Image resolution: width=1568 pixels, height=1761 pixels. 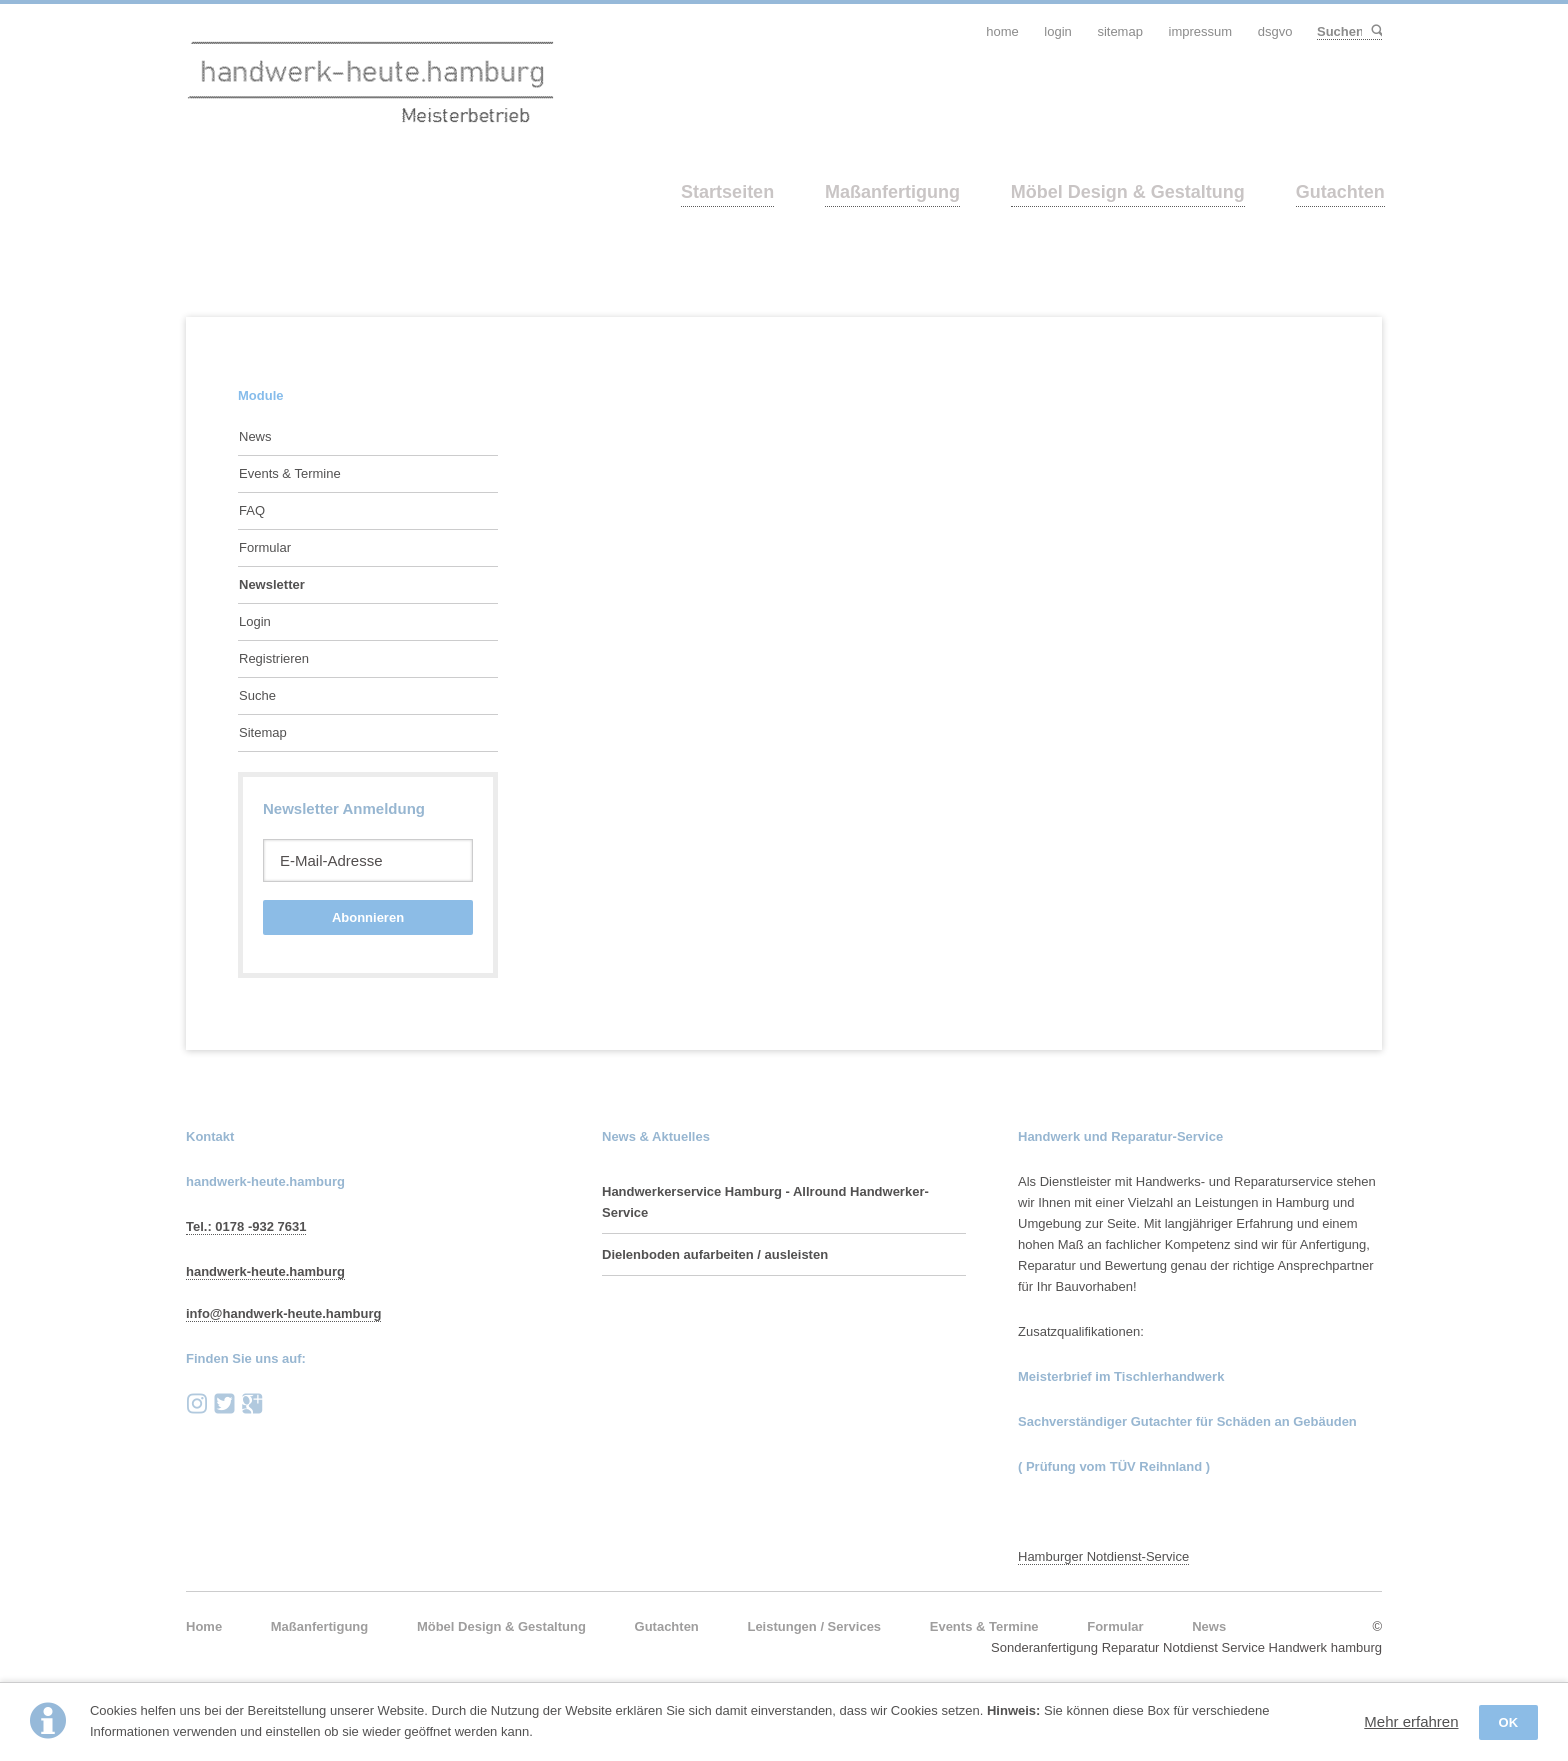 I want to click on Twitter, so click(x=225, y=1404).